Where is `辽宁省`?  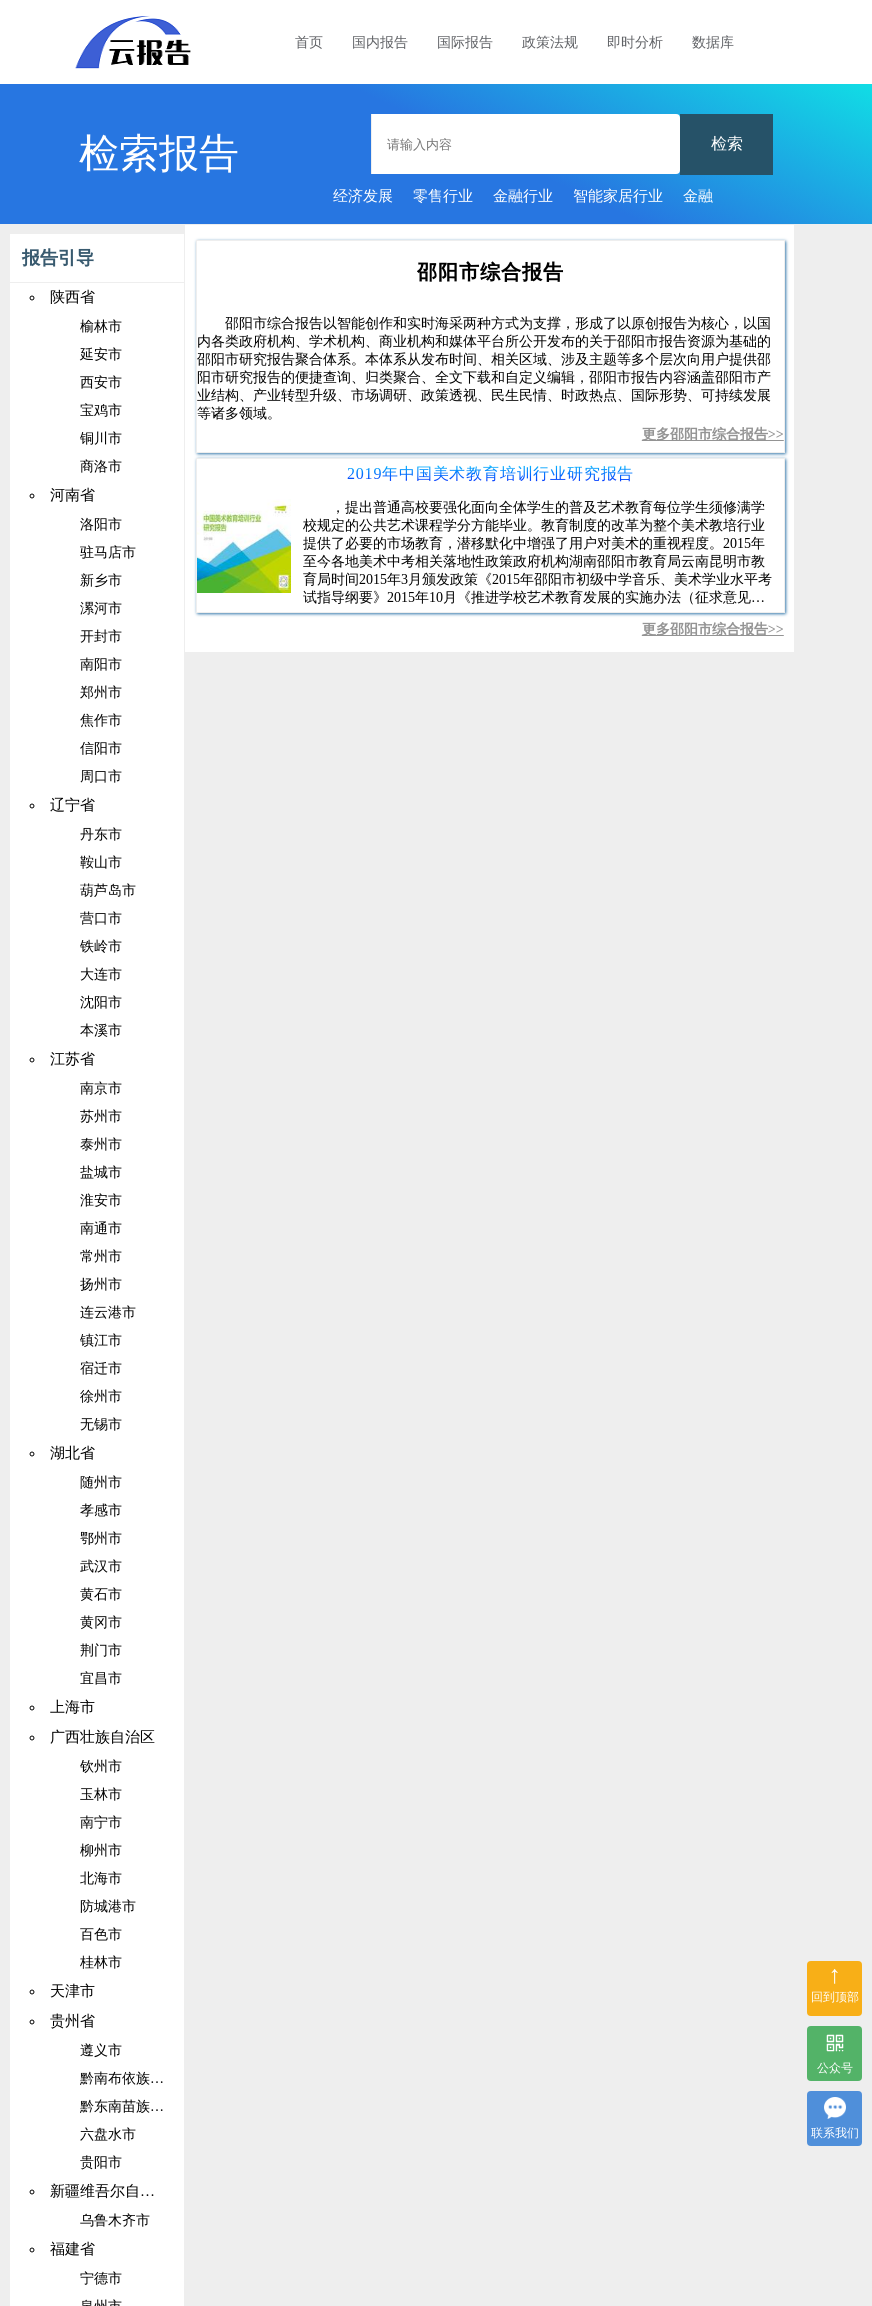
辽宁省 is located at coordinates (72, 805).